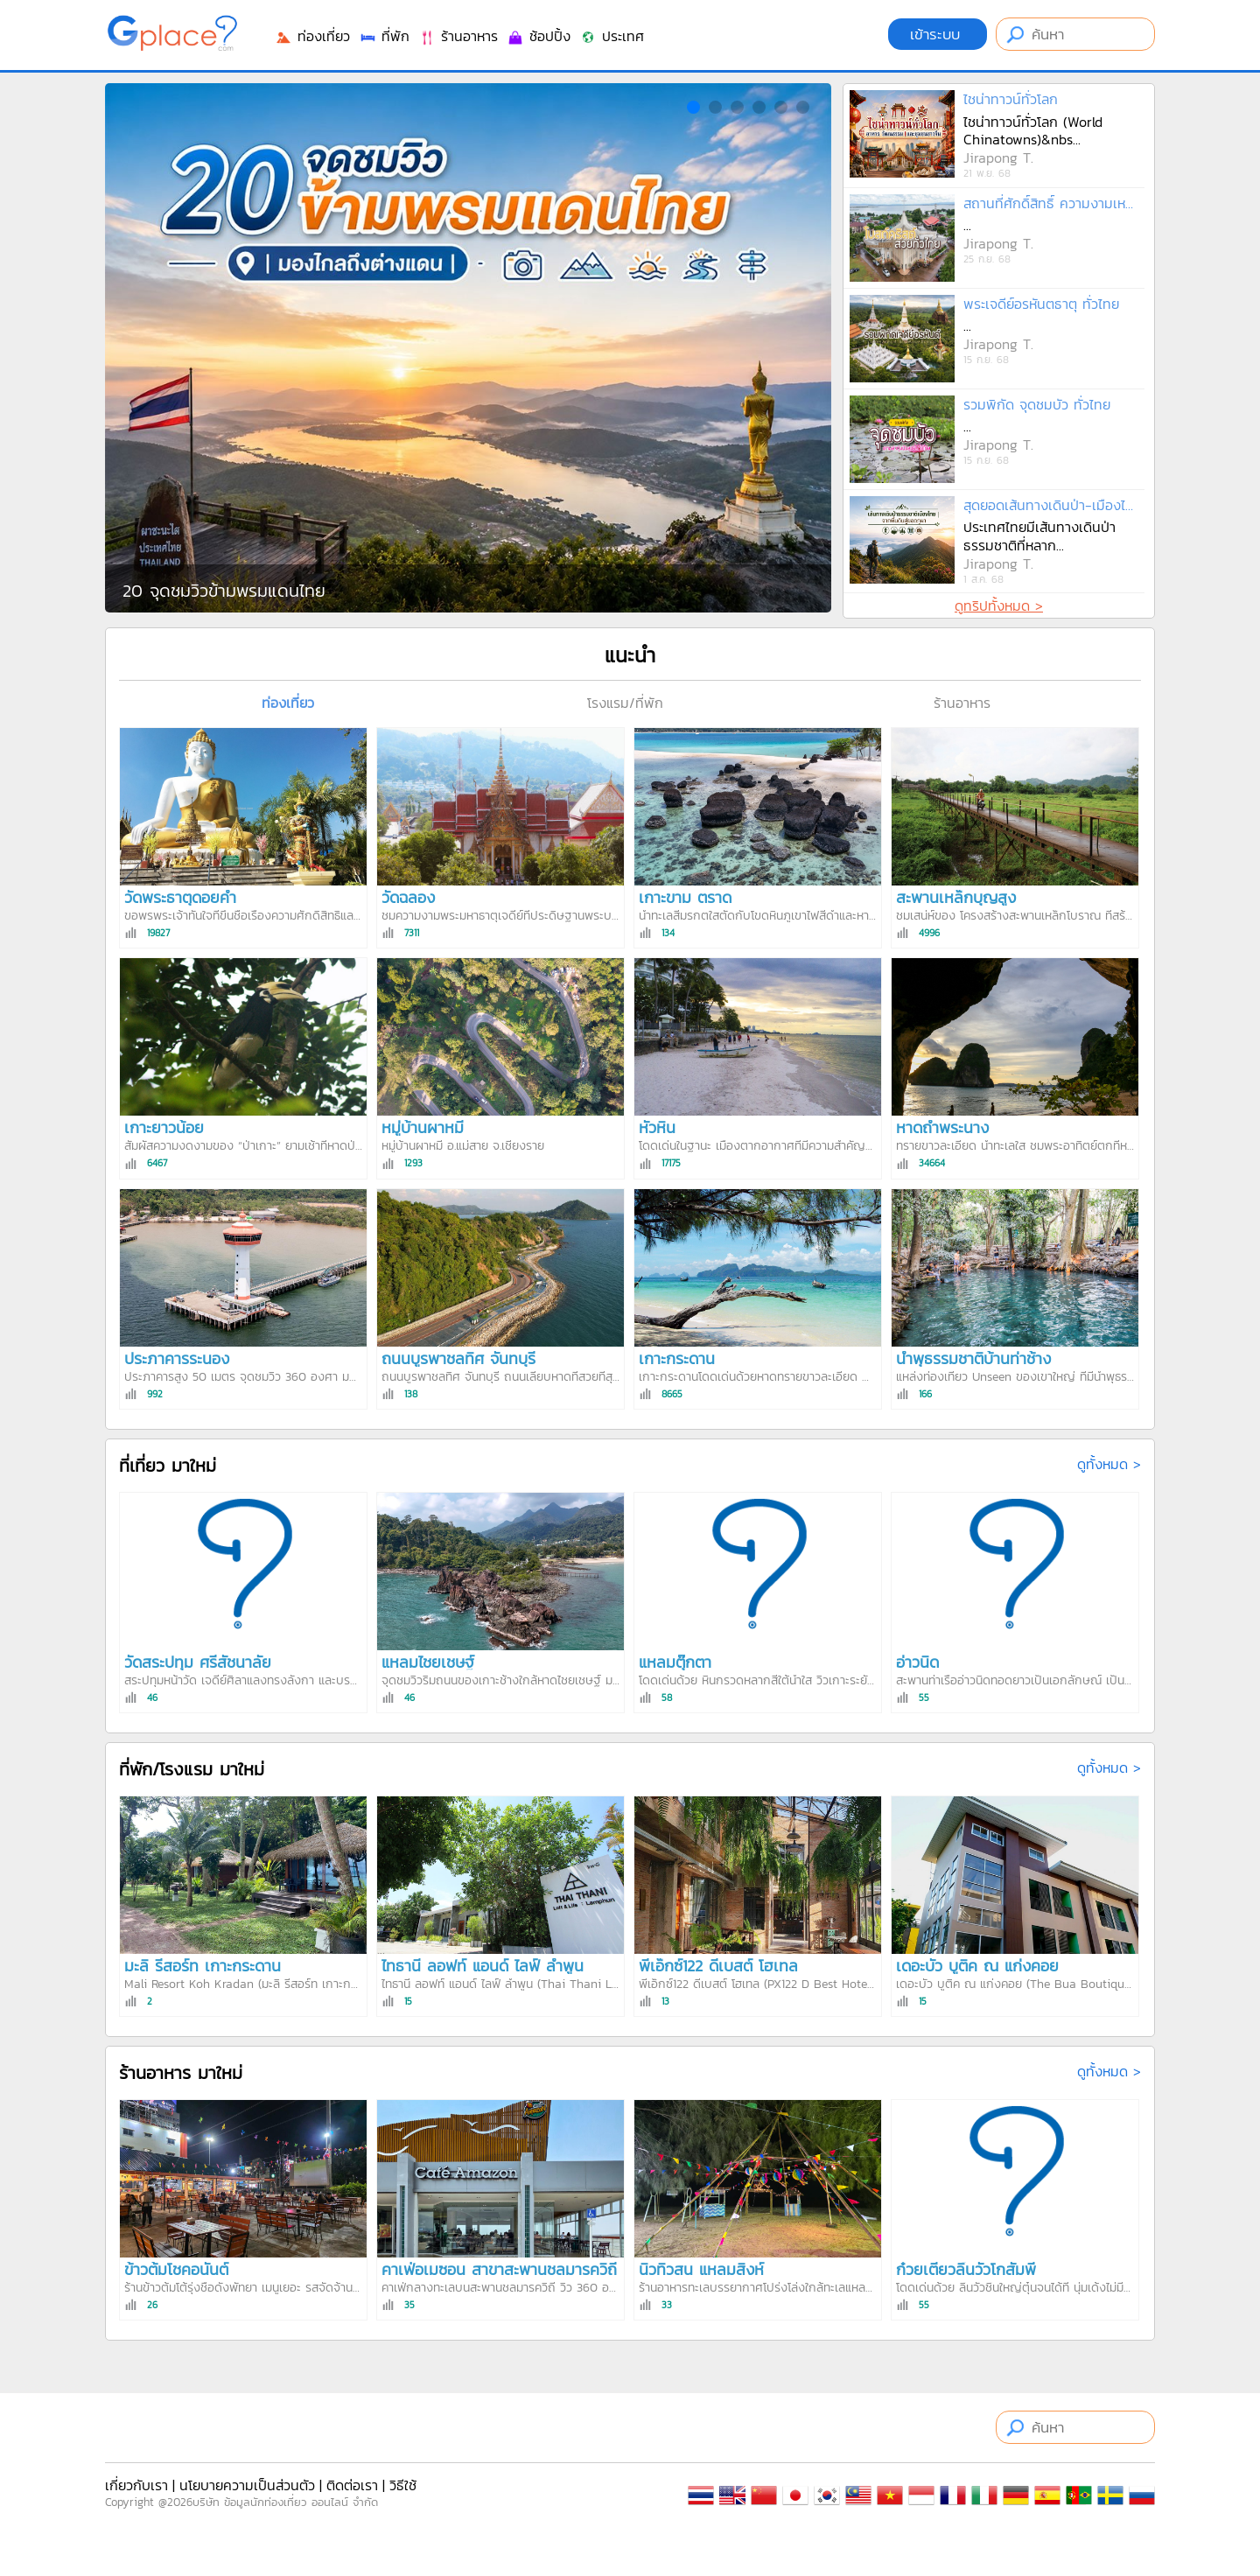  What do you see at coordinates (657, 1127) in the screenshot?
I see `หัวหิน` at bounding box center [657, 1127].